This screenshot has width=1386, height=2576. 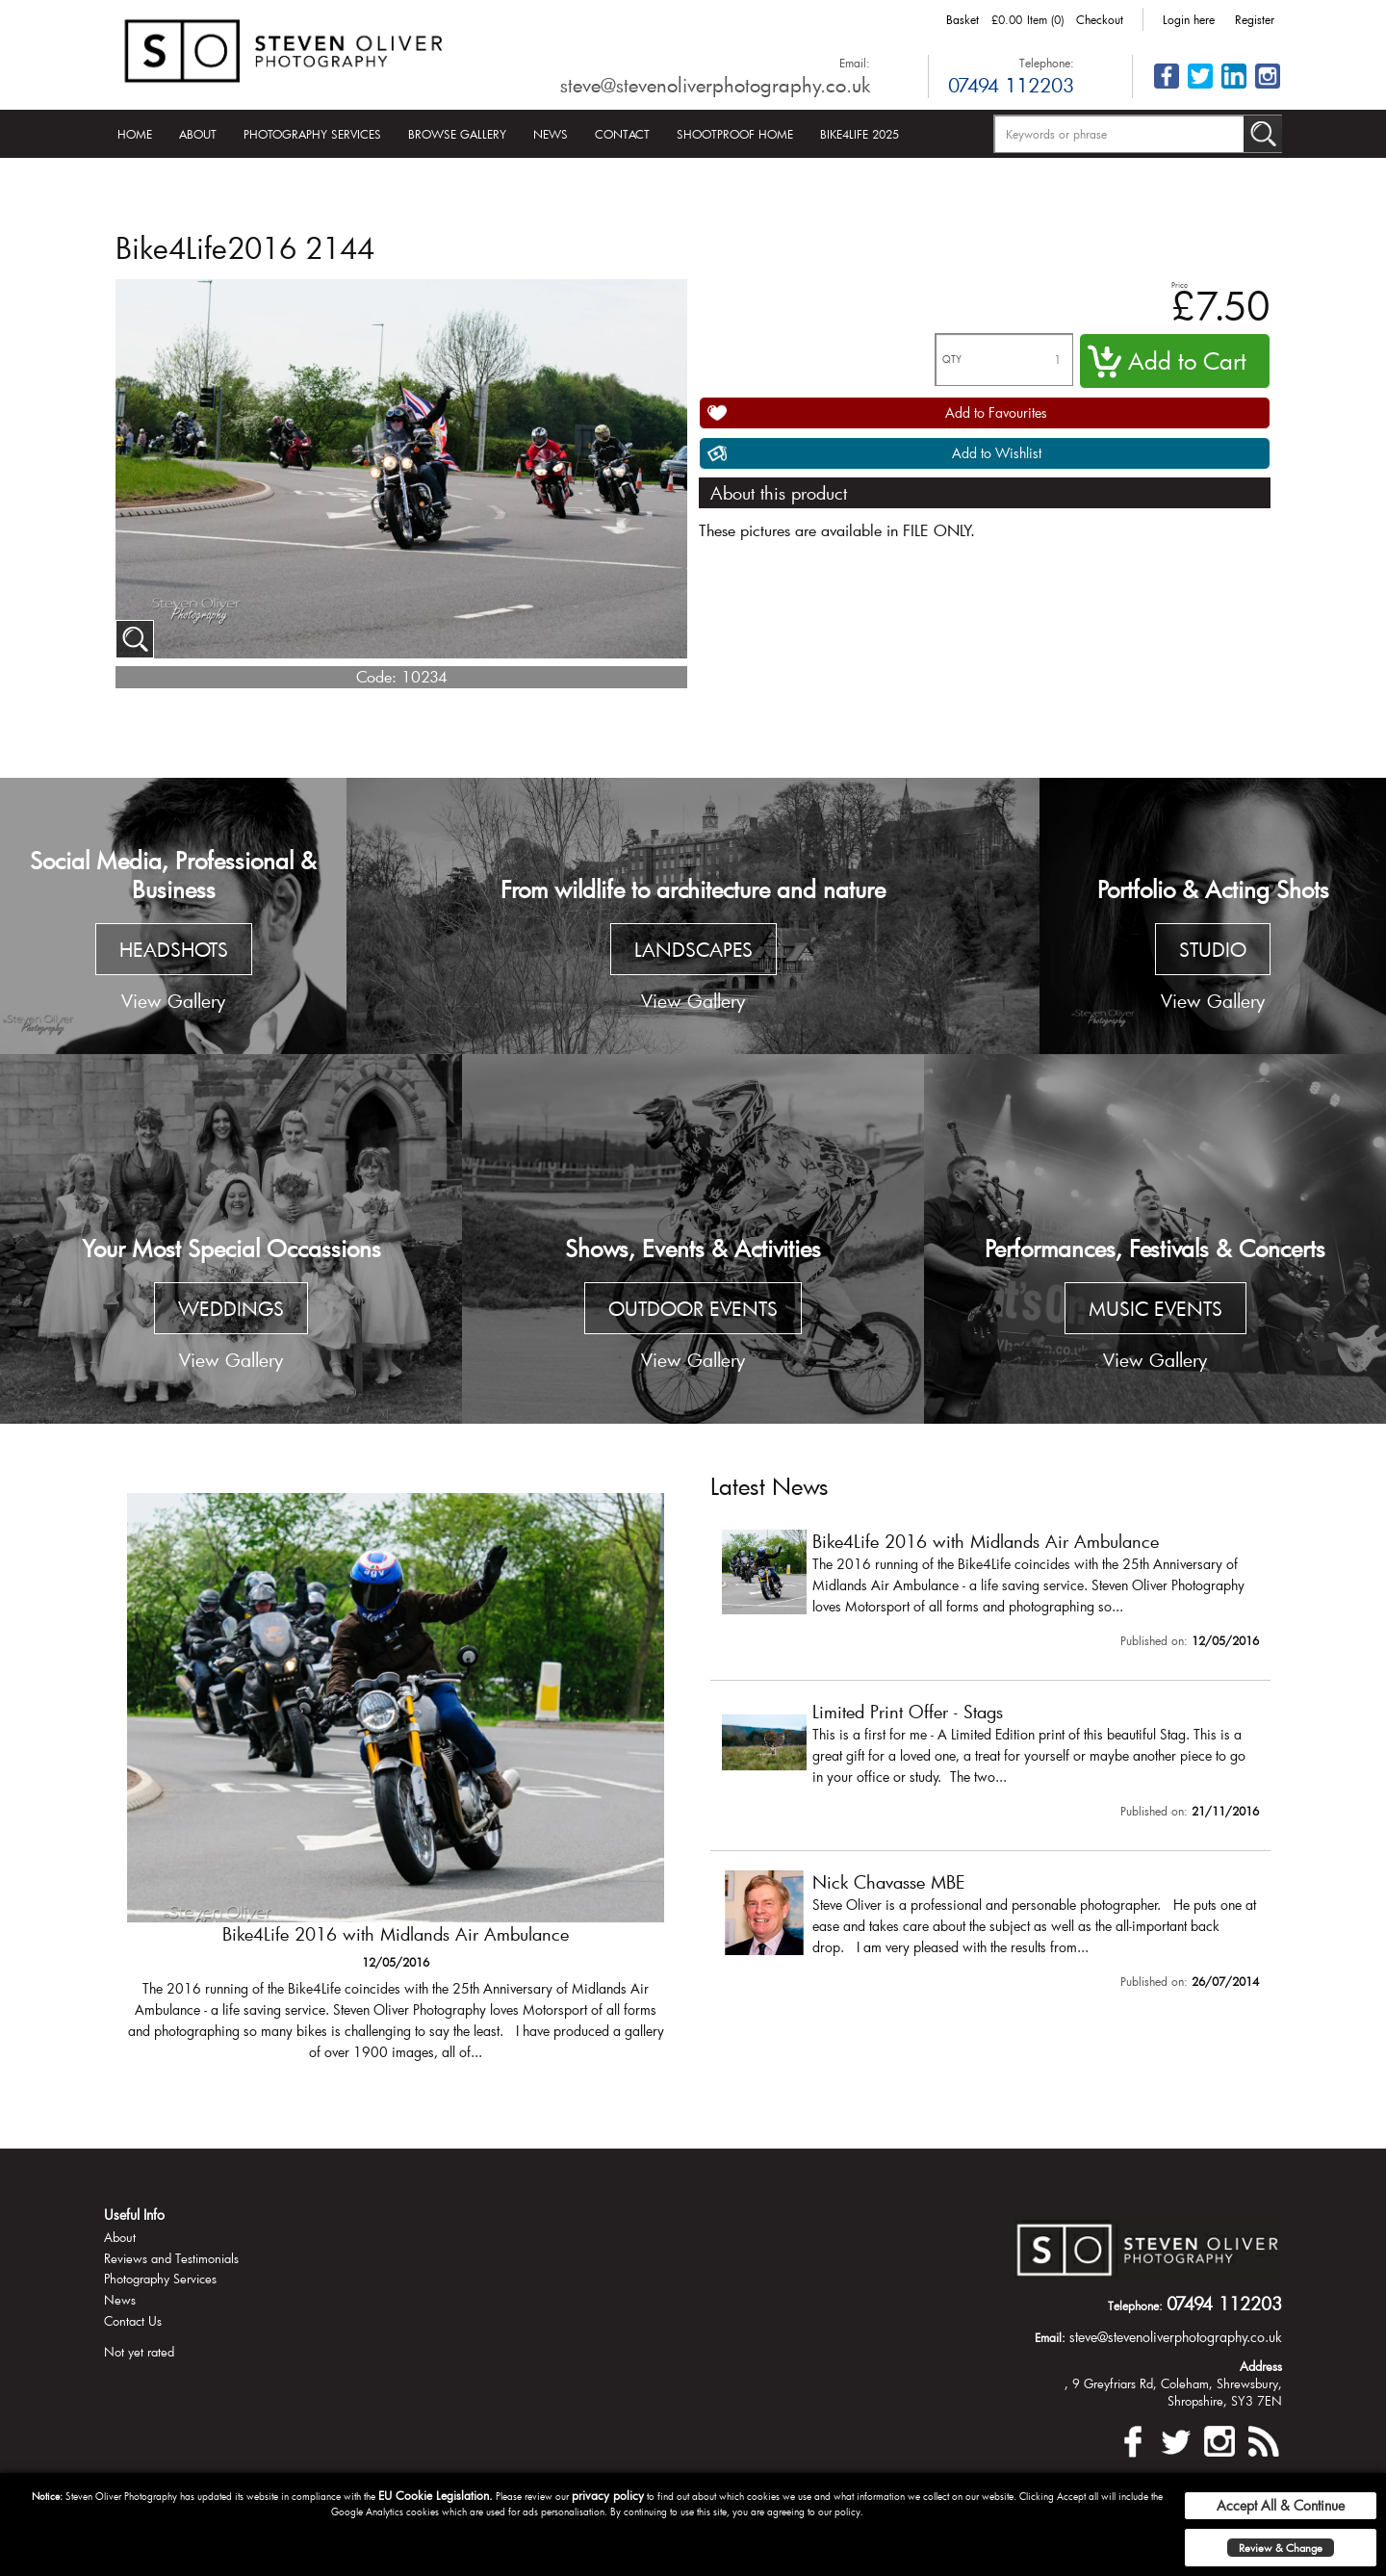 I want to click on Review & Change, so click(x=1280, y=2547).